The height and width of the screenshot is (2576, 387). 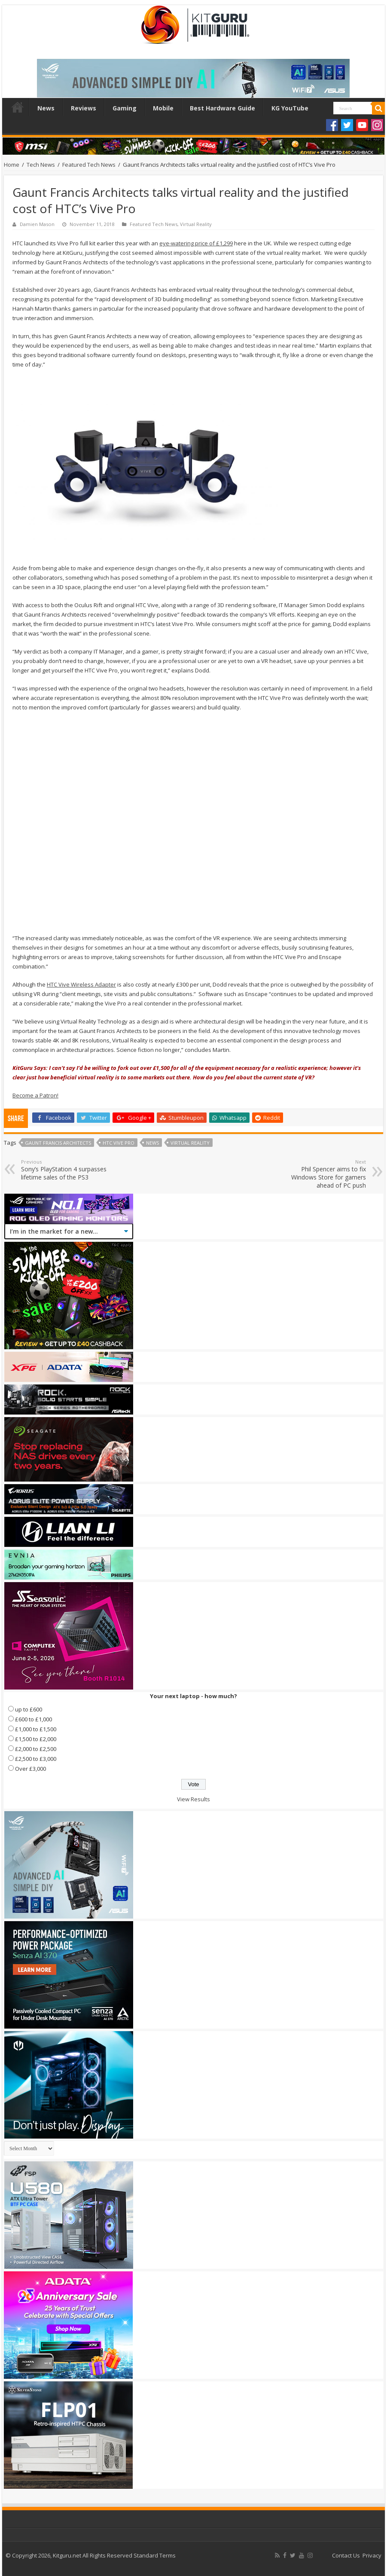 What do you see at coordinates (35, 1729) in the screenshot?
I see `£1,000 to £1,500` at bounding box center [35, 1729].